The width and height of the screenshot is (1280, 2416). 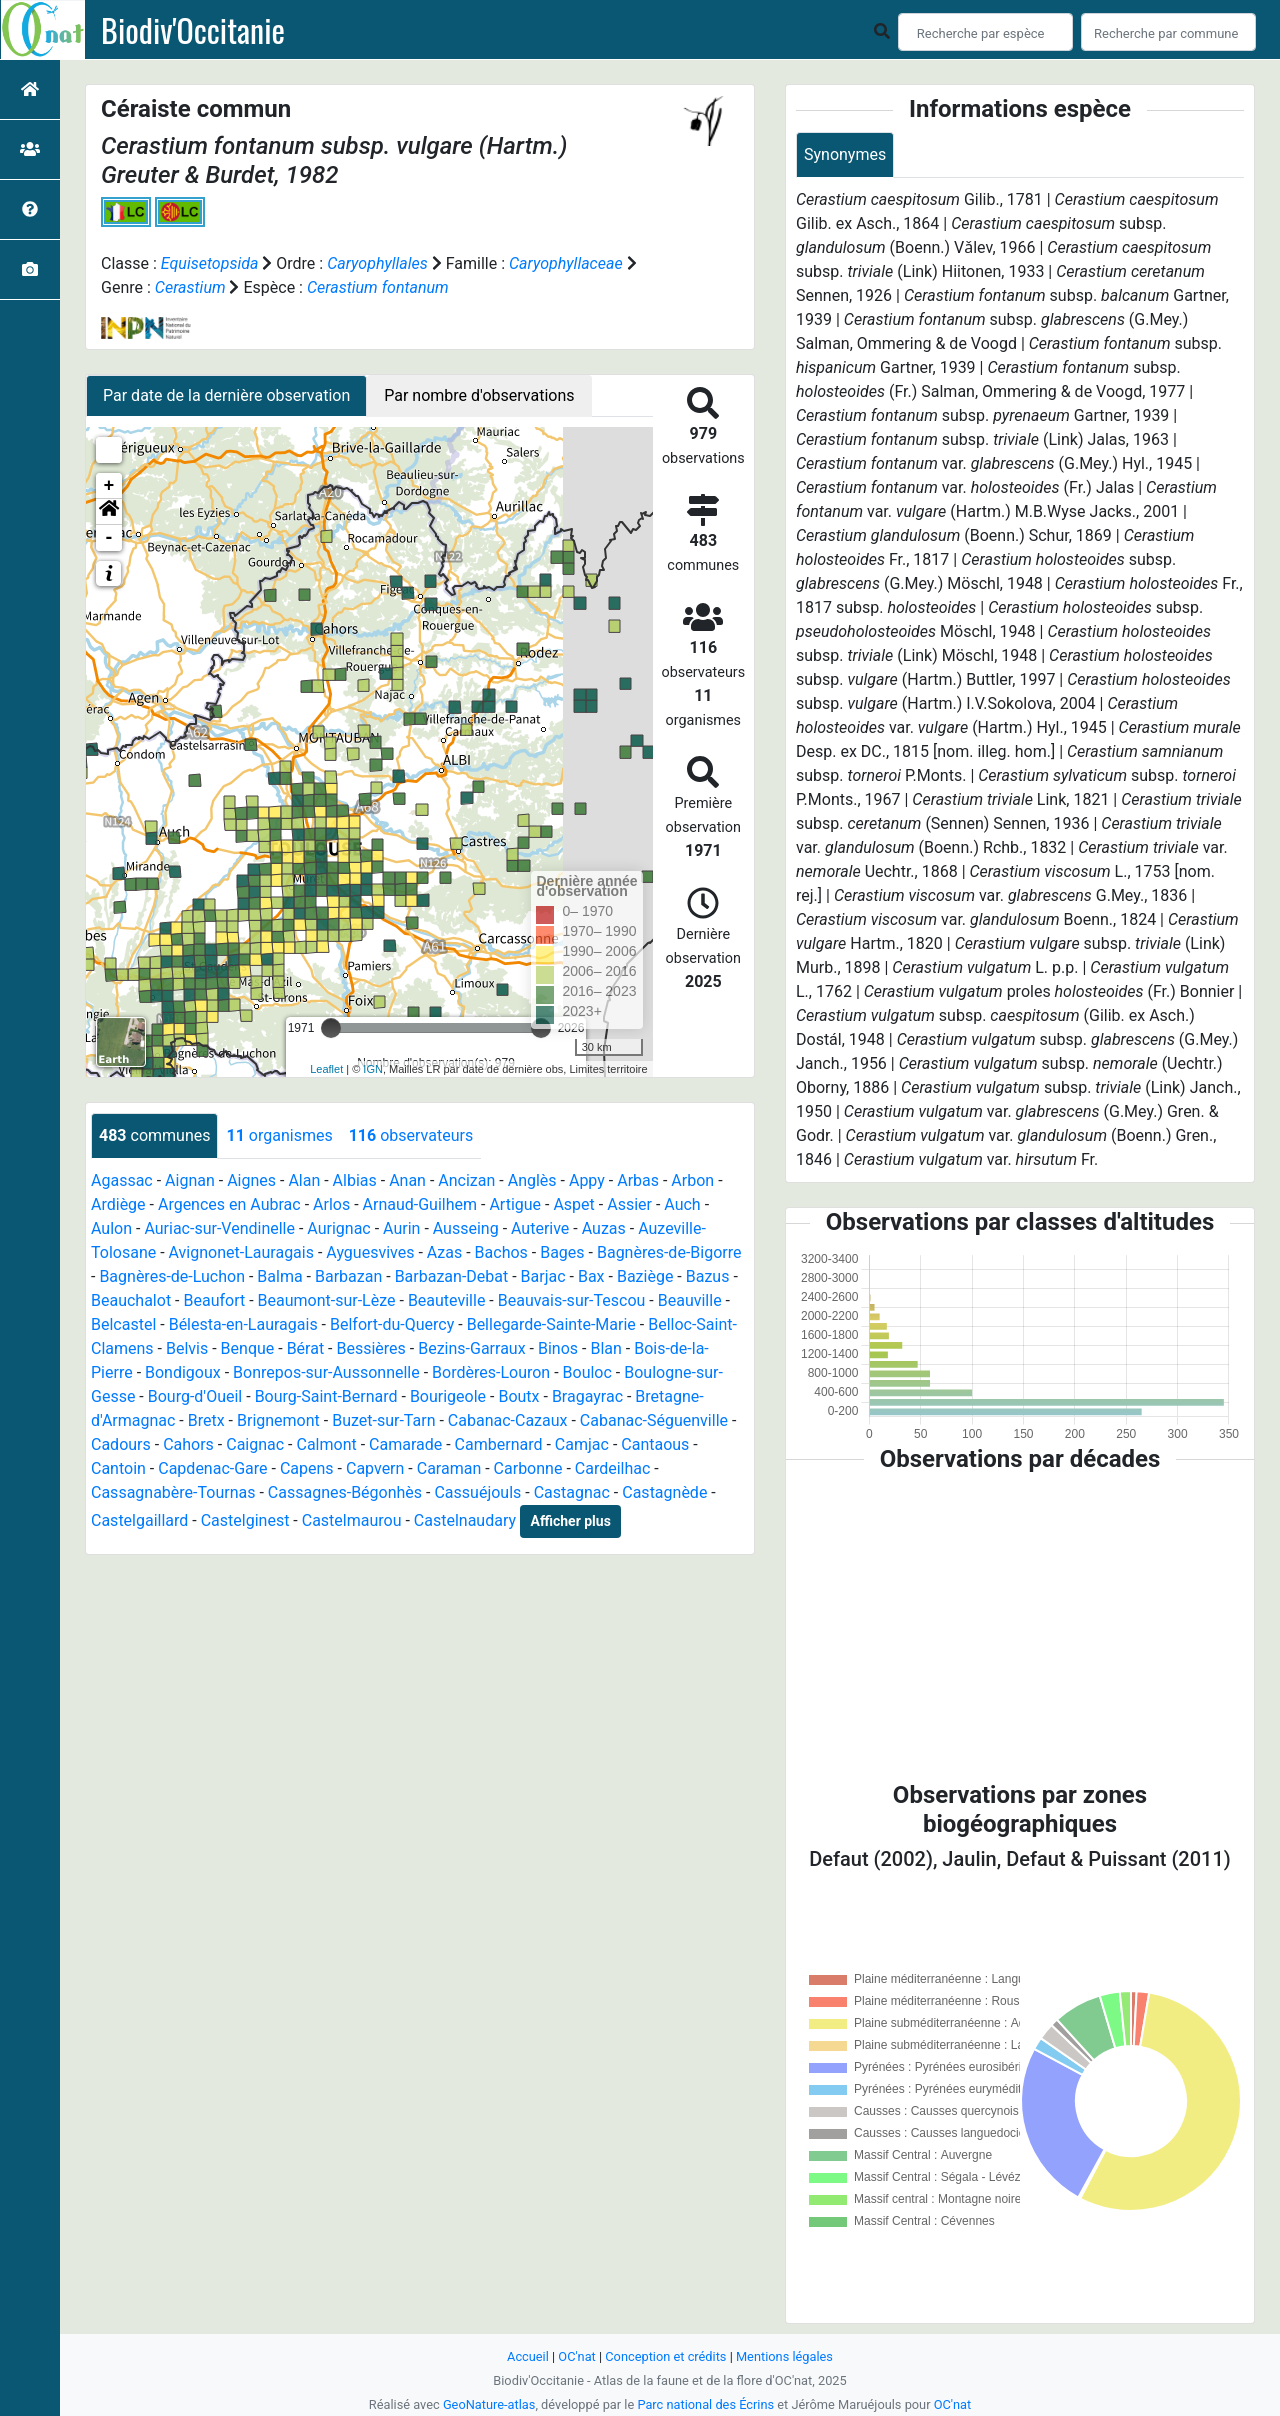 I want to click on Par date de la dernière observation, so click(x=226, y=395).